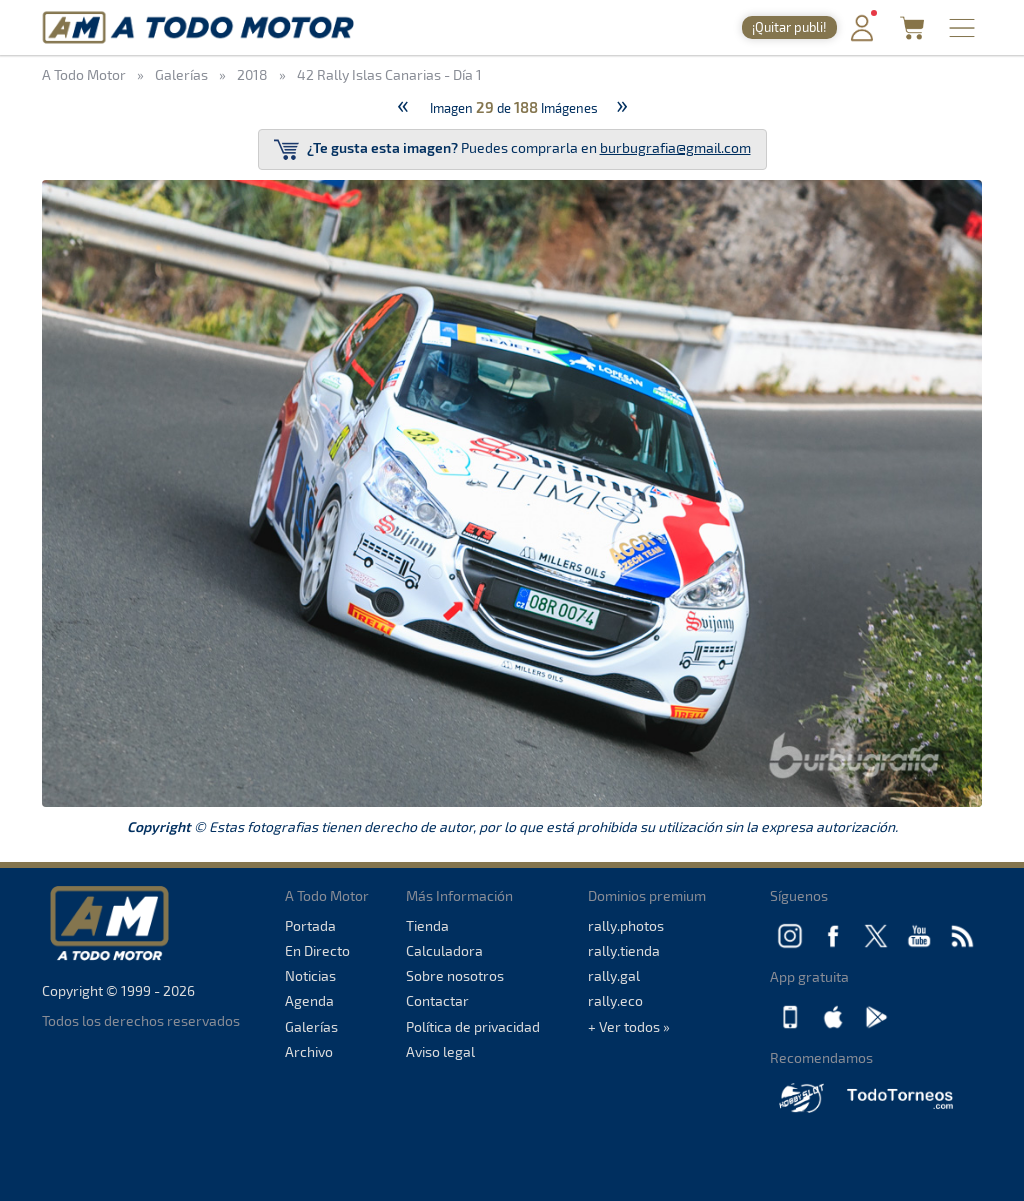 The width and height of the screenshot is (1024, 1201). I want to click on Galerías, so click(311, 1026).